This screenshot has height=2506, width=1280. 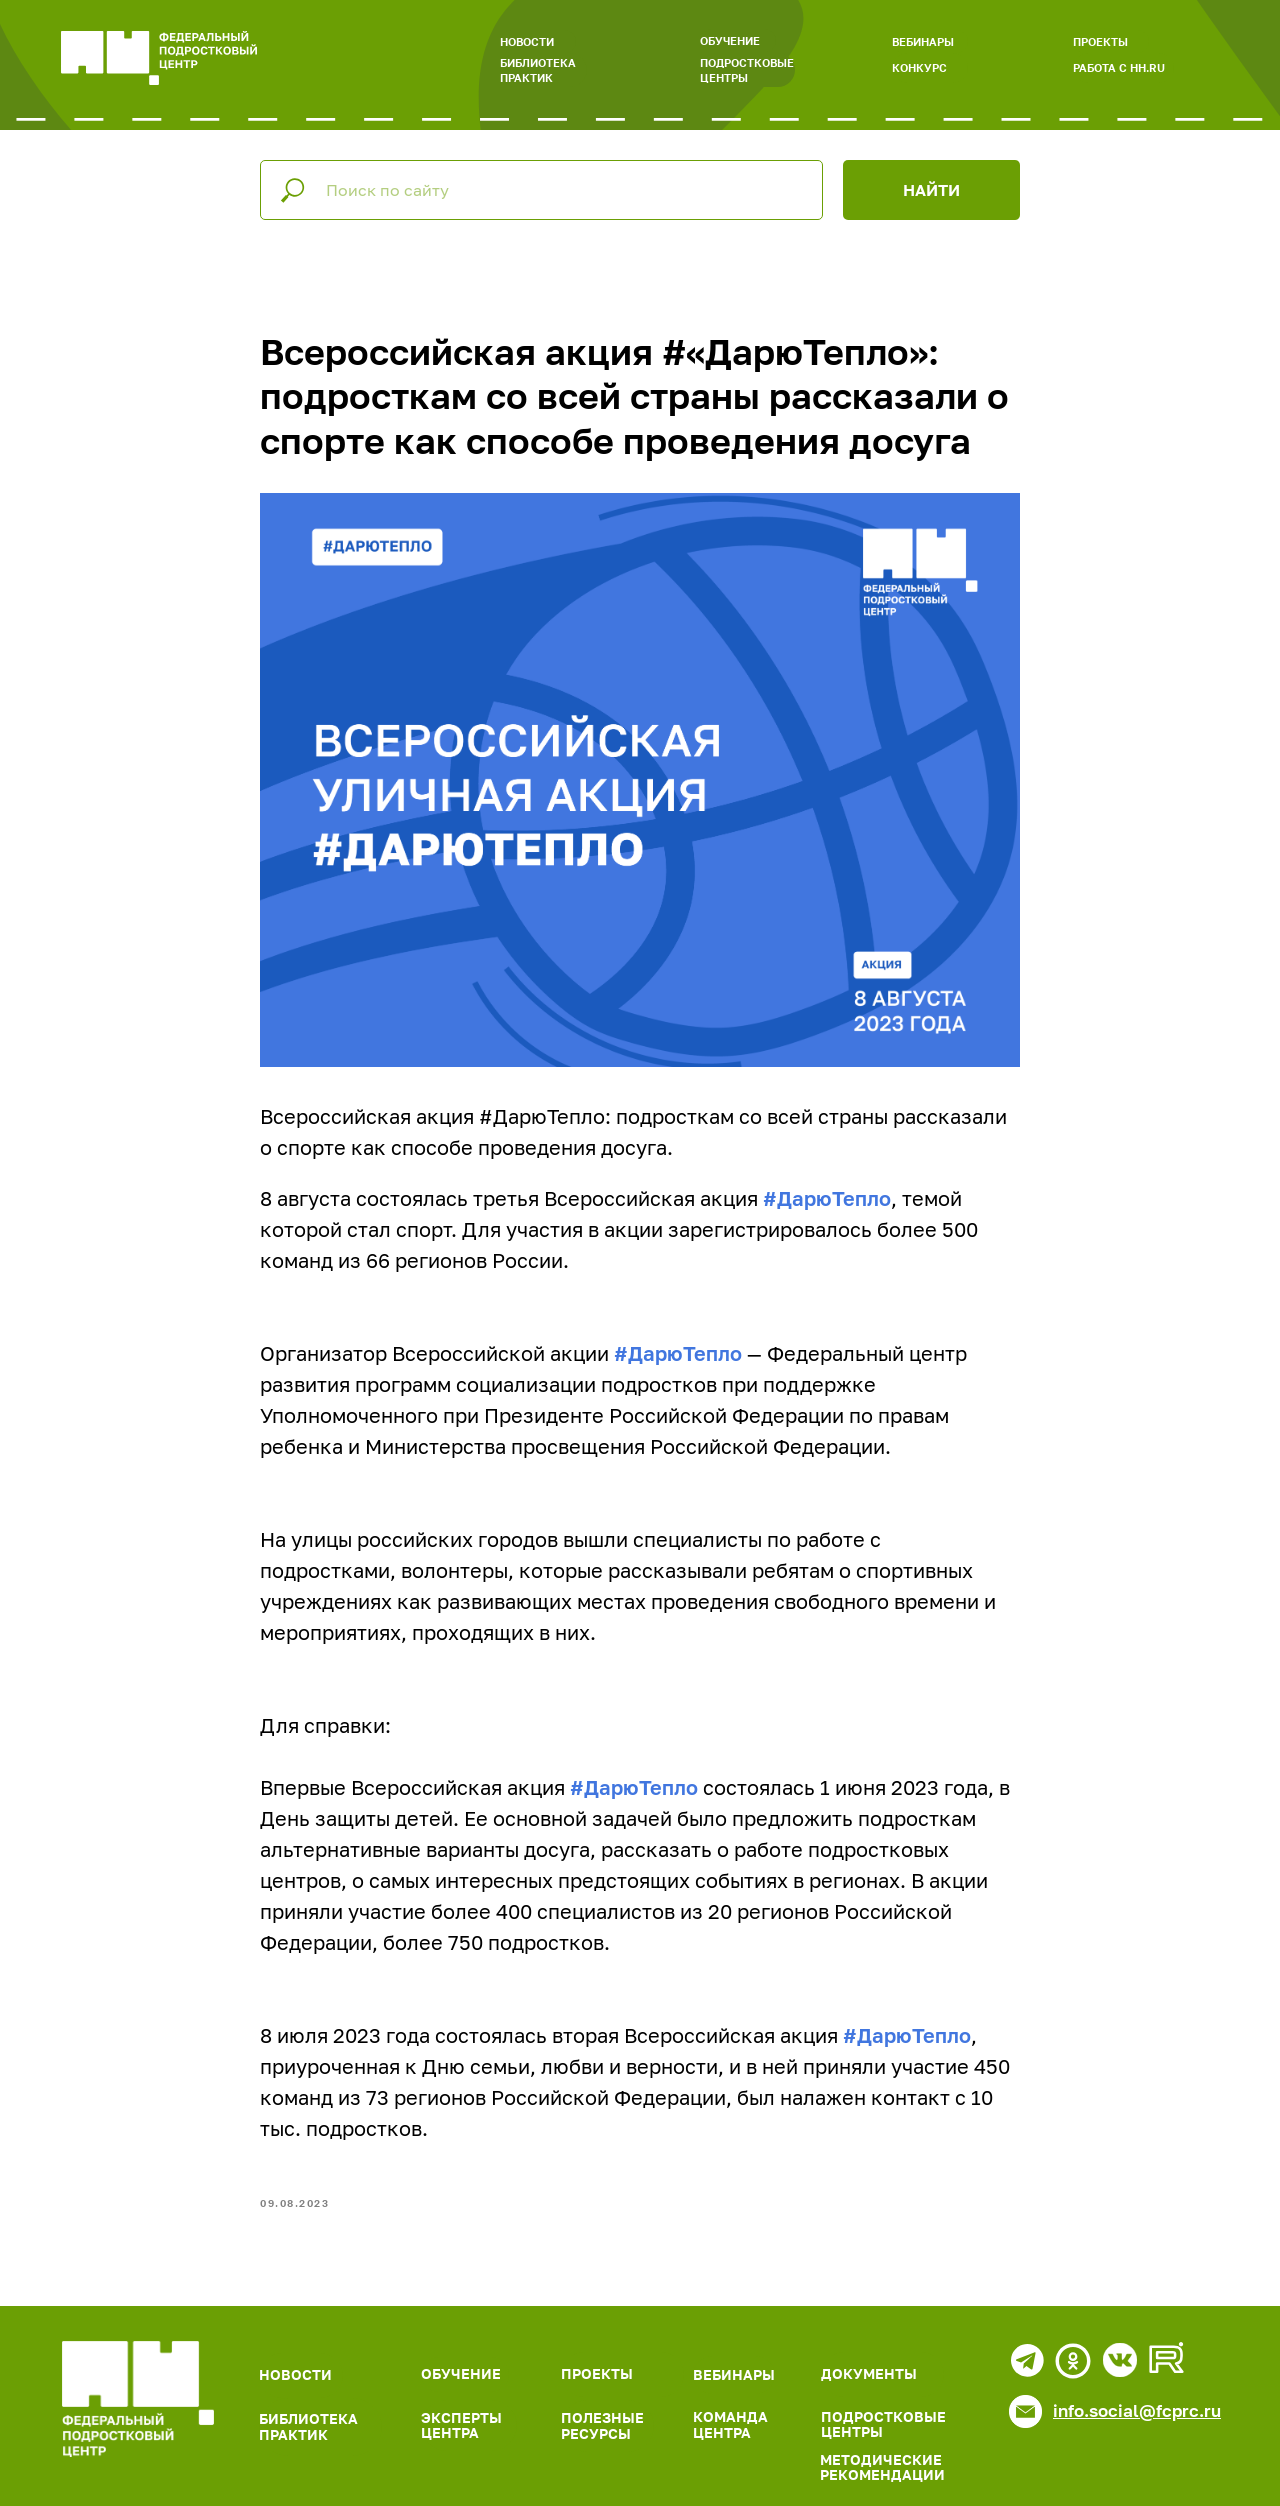 What do you see at coordinates (919, 67) in the screenshot?
I see `КОНКУРС` at bounding box center [919, 67].